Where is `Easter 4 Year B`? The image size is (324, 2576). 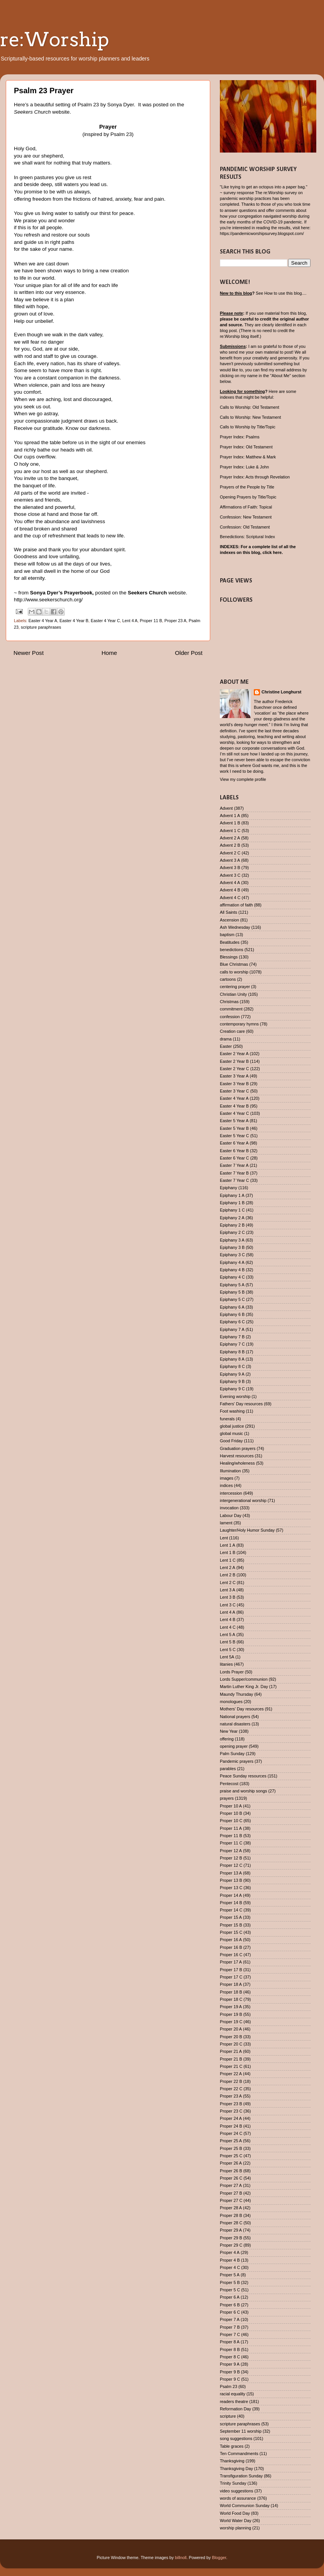 Easter 4 Year B is located at coordinates (73, 620).